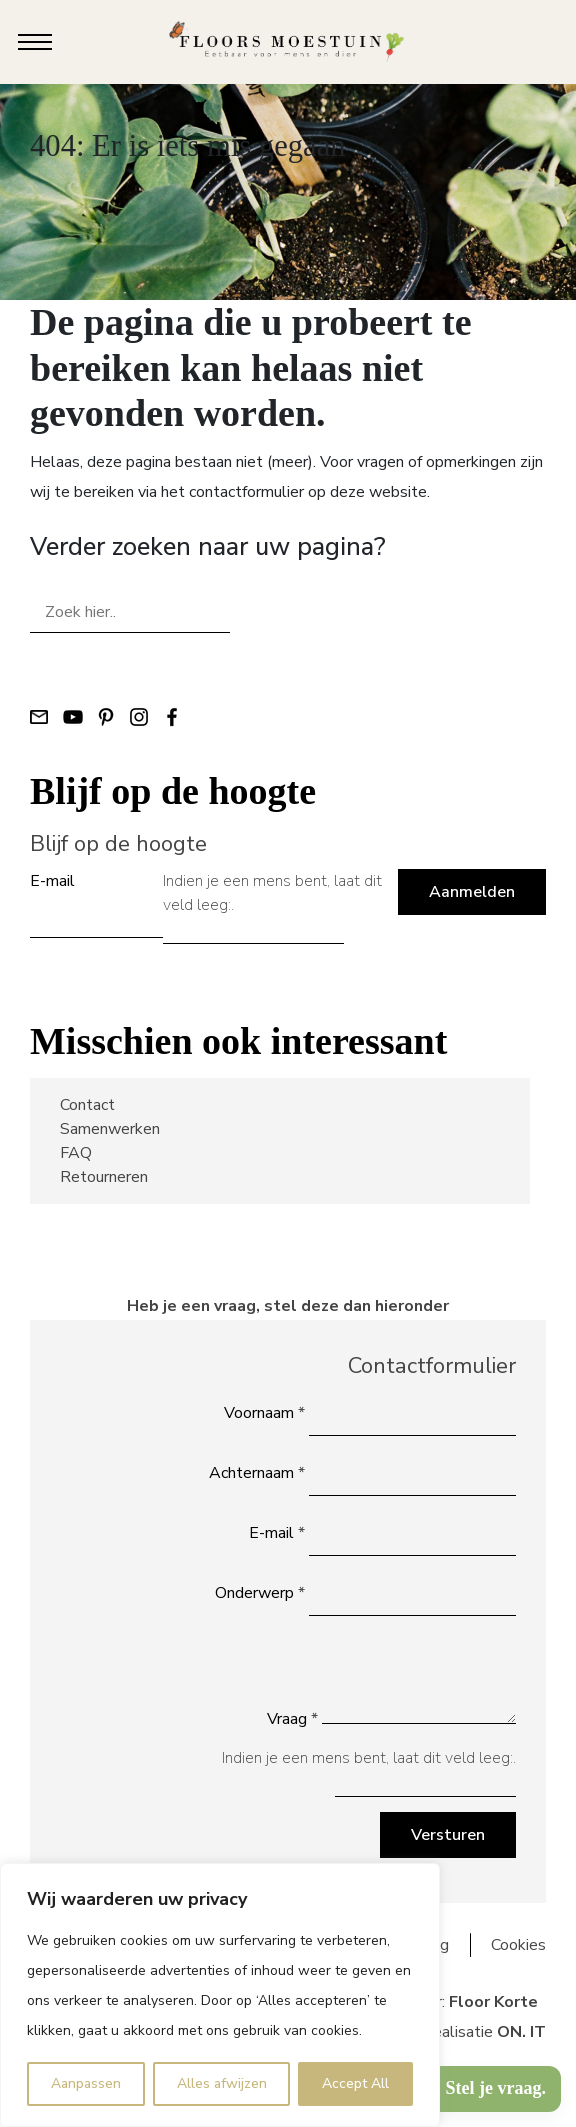  I want to click on Voornaam, so click(264, 1413).